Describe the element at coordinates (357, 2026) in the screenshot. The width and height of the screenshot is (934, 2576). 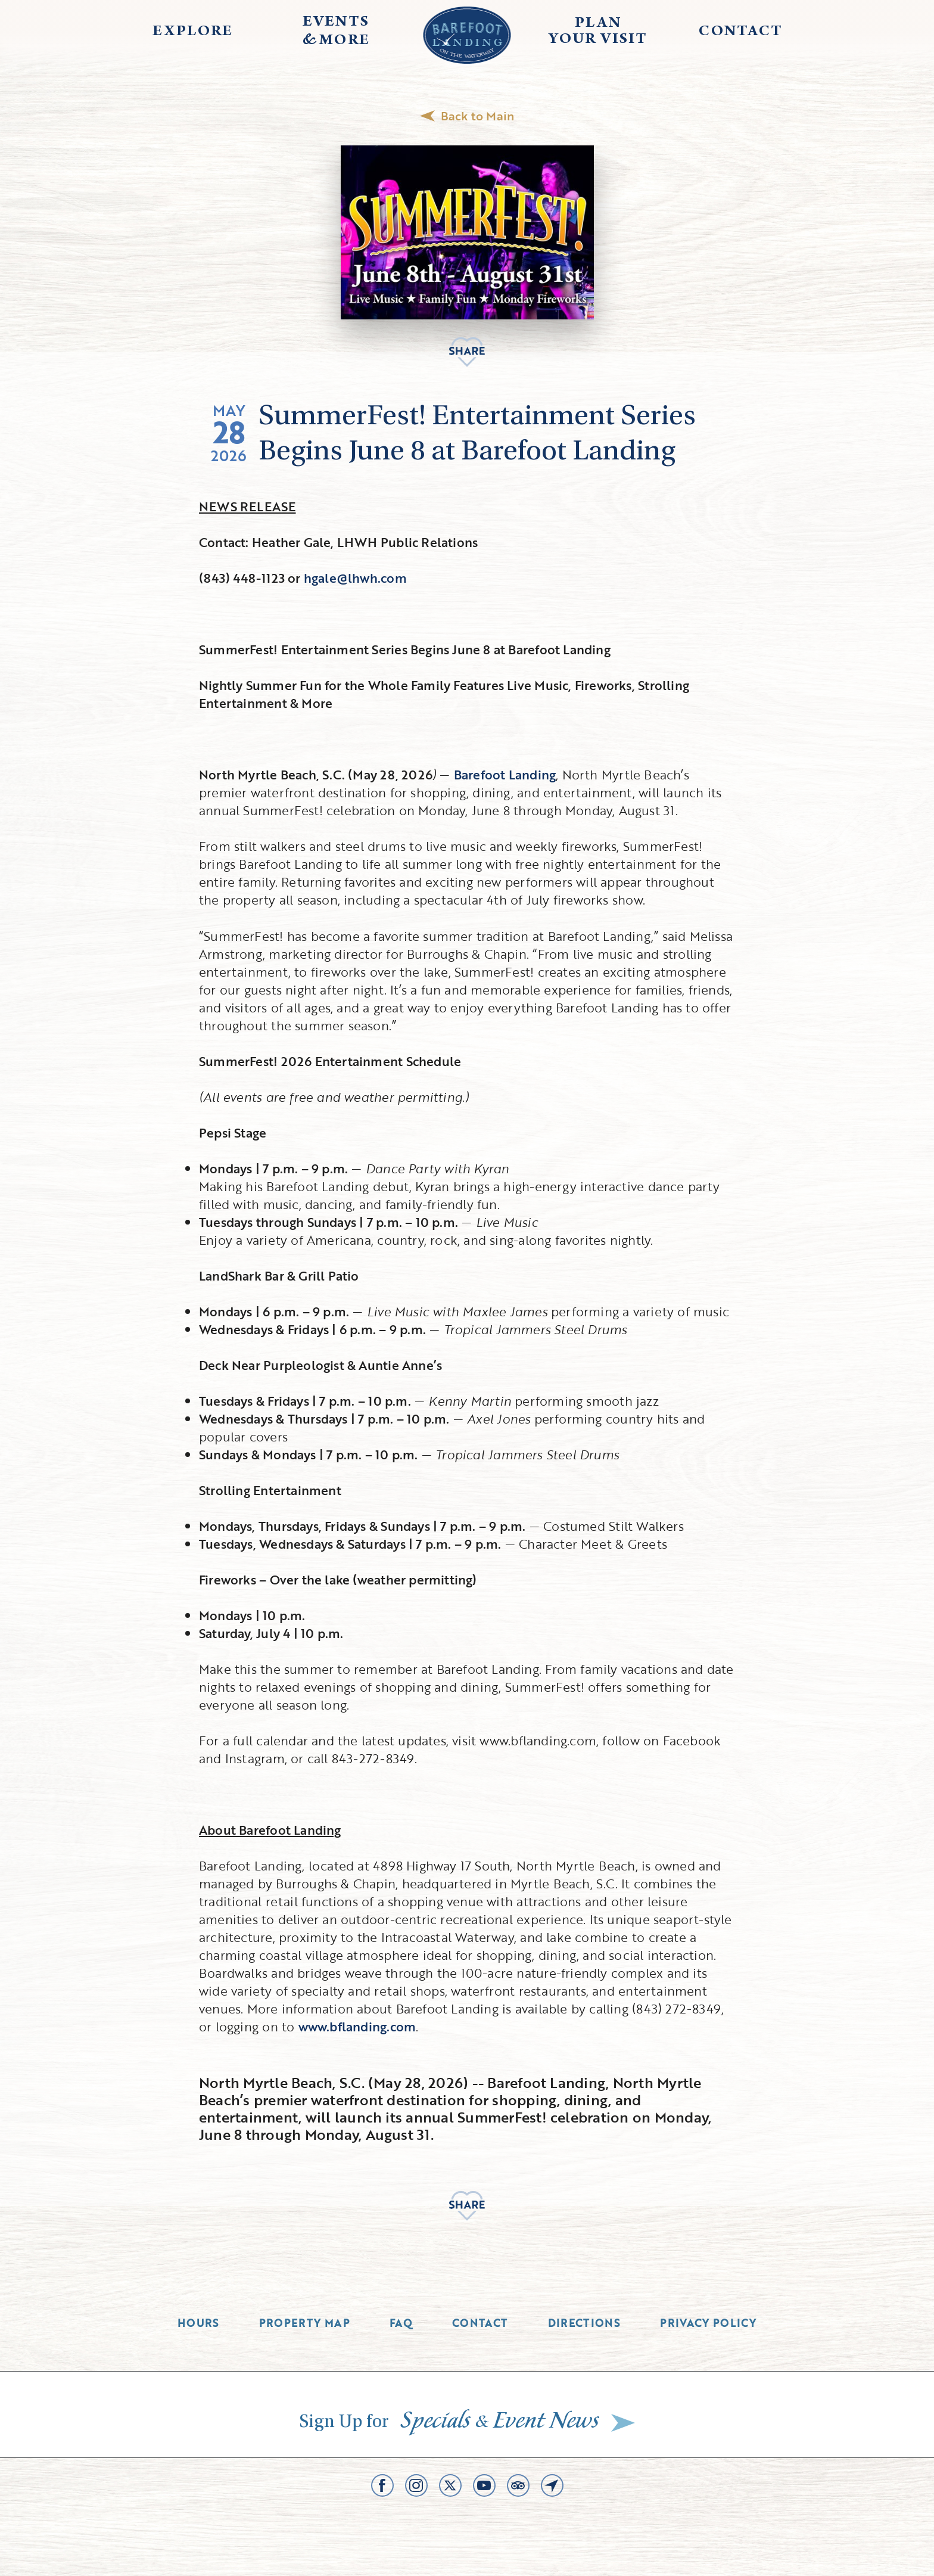
I see `www.bflanding.com` at that location.